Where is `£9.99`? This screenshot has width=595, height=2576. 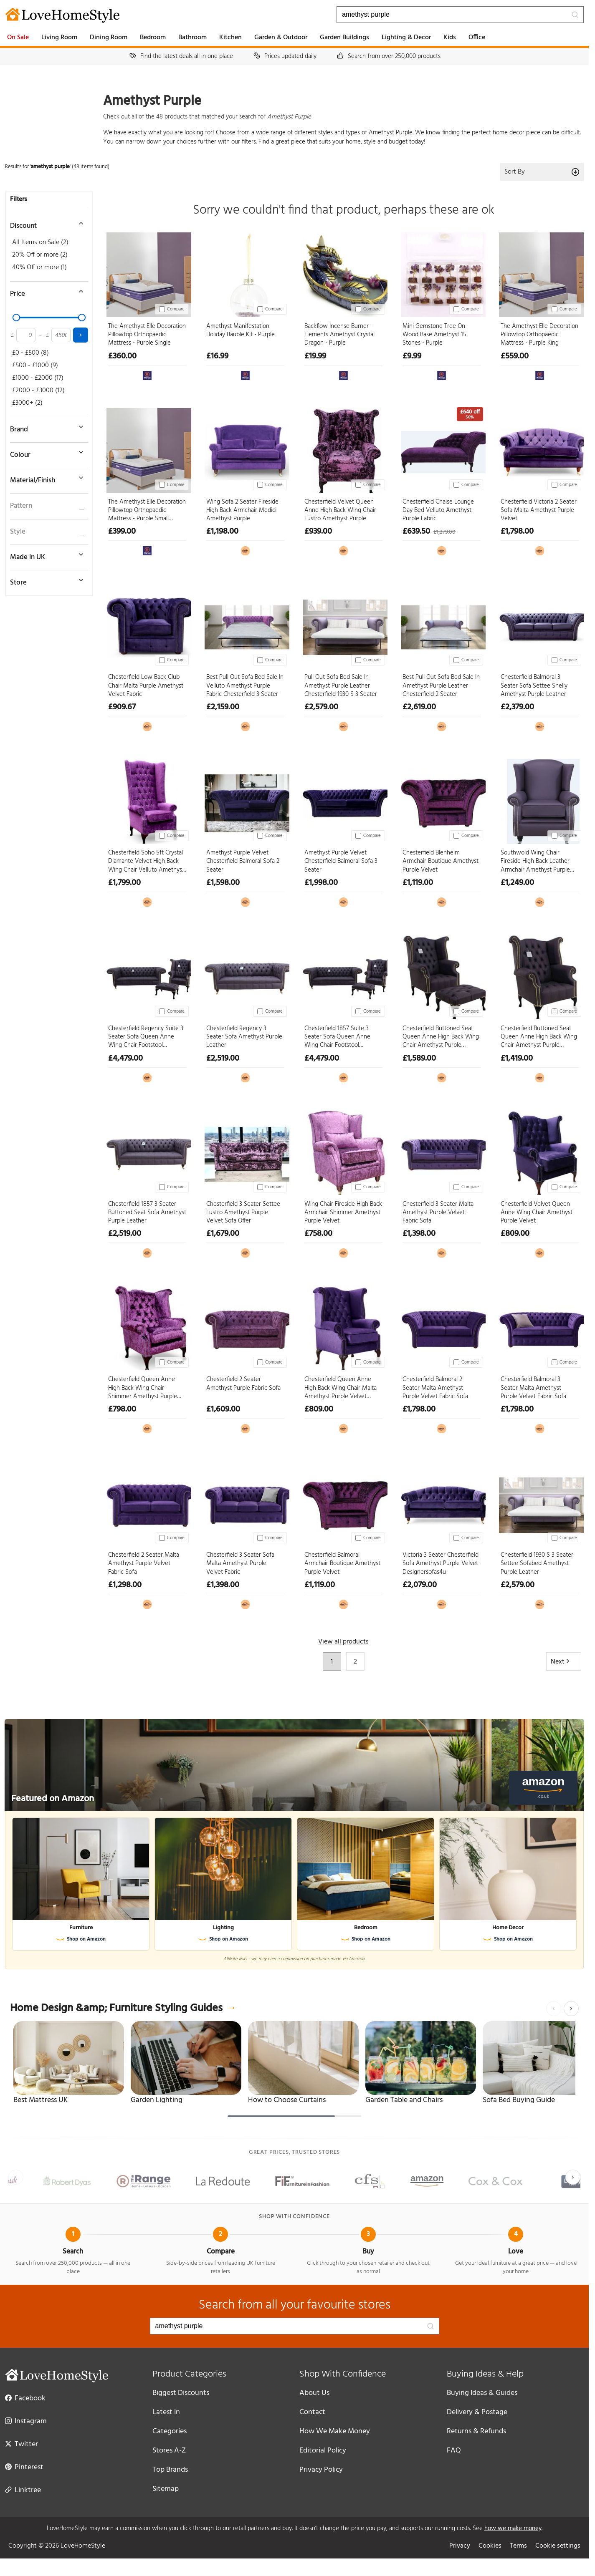
£9.99 is located at coordinates (412, 356).